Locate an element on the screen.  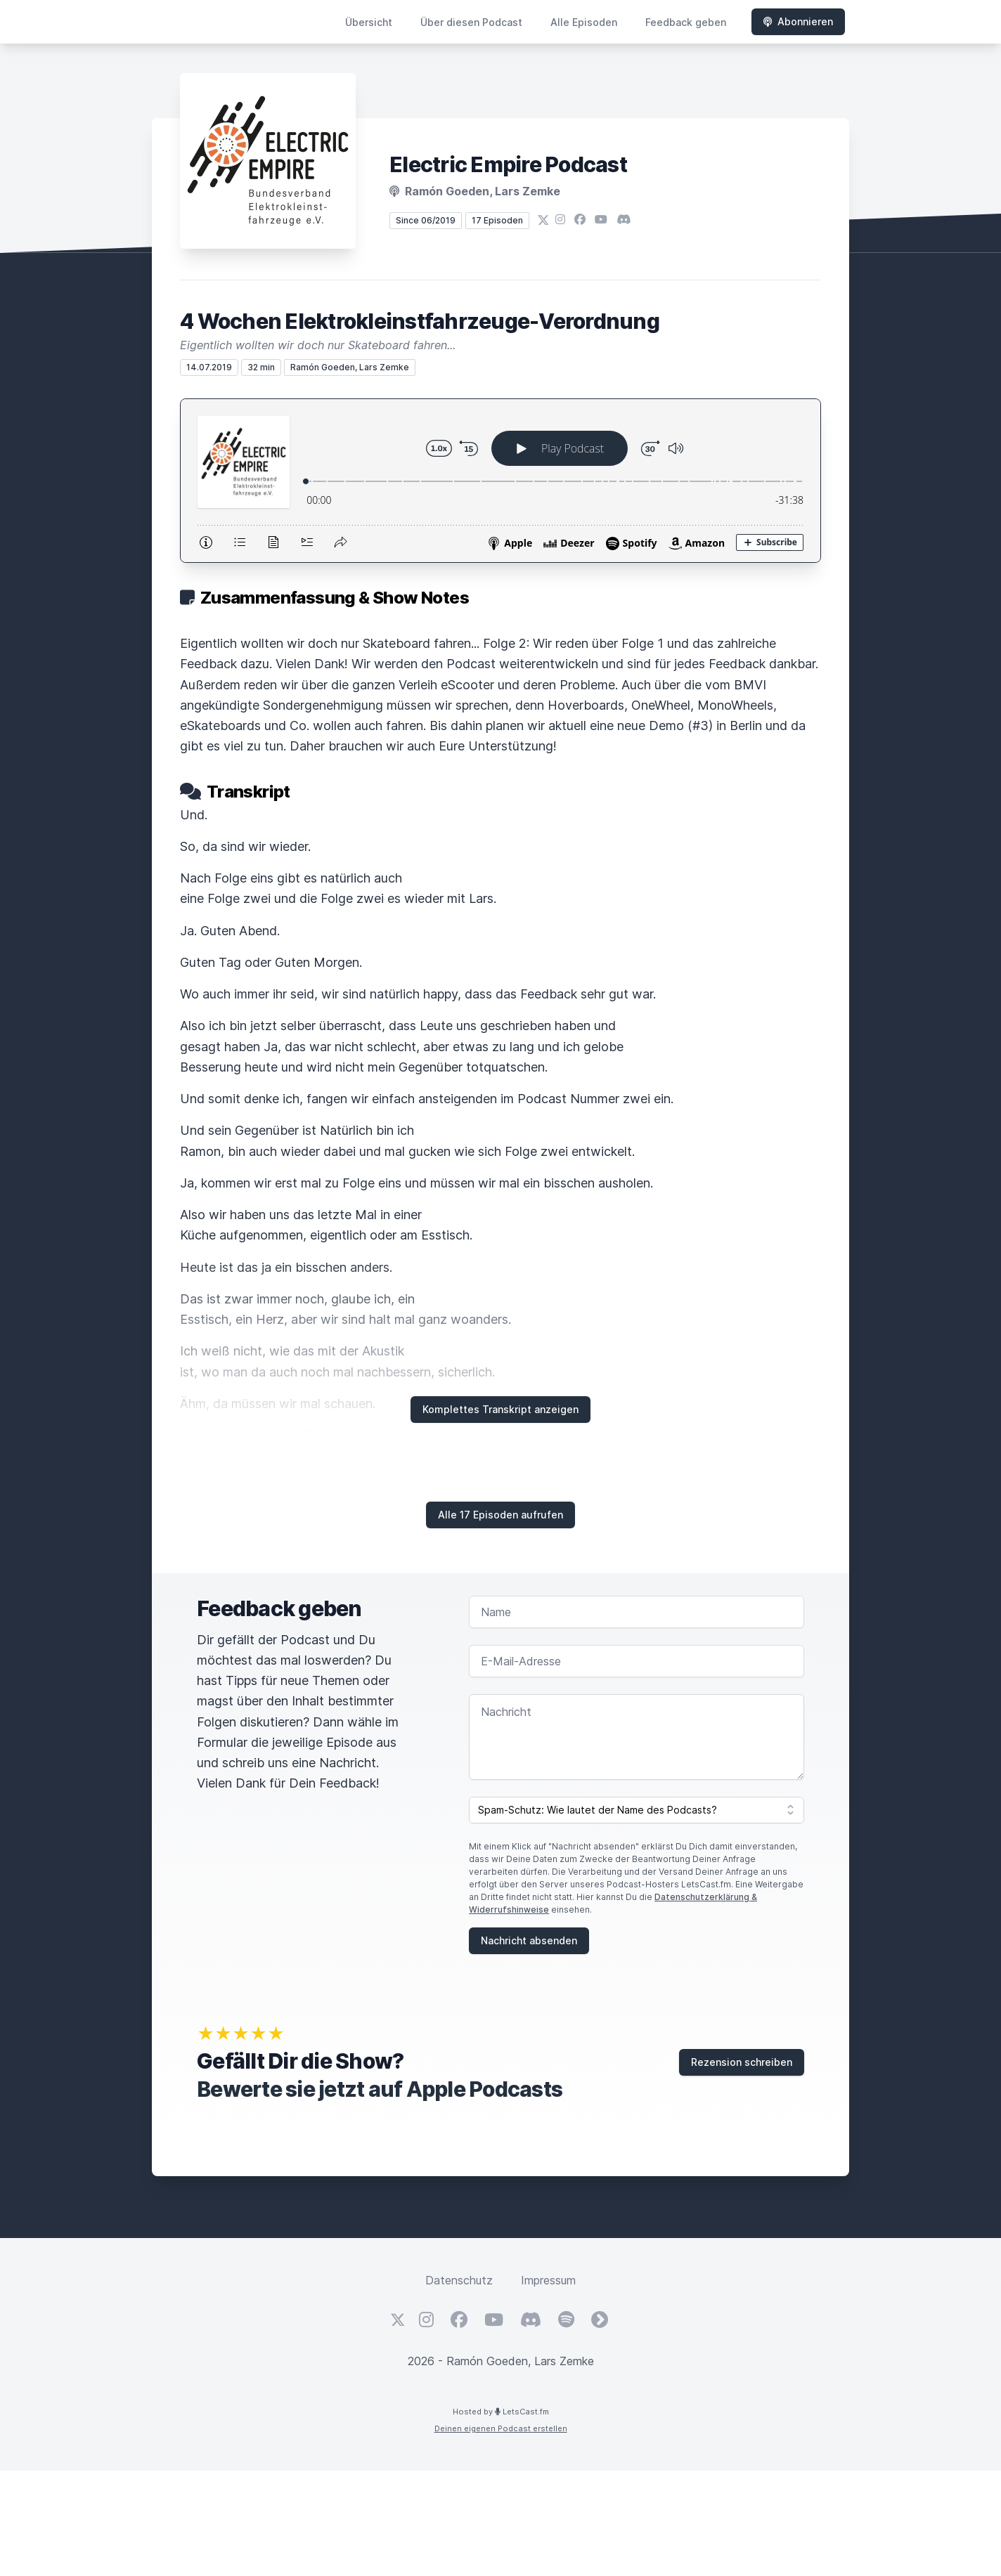
Alle 17 Episoden aufrufen is located at coordinates (500, 1515).